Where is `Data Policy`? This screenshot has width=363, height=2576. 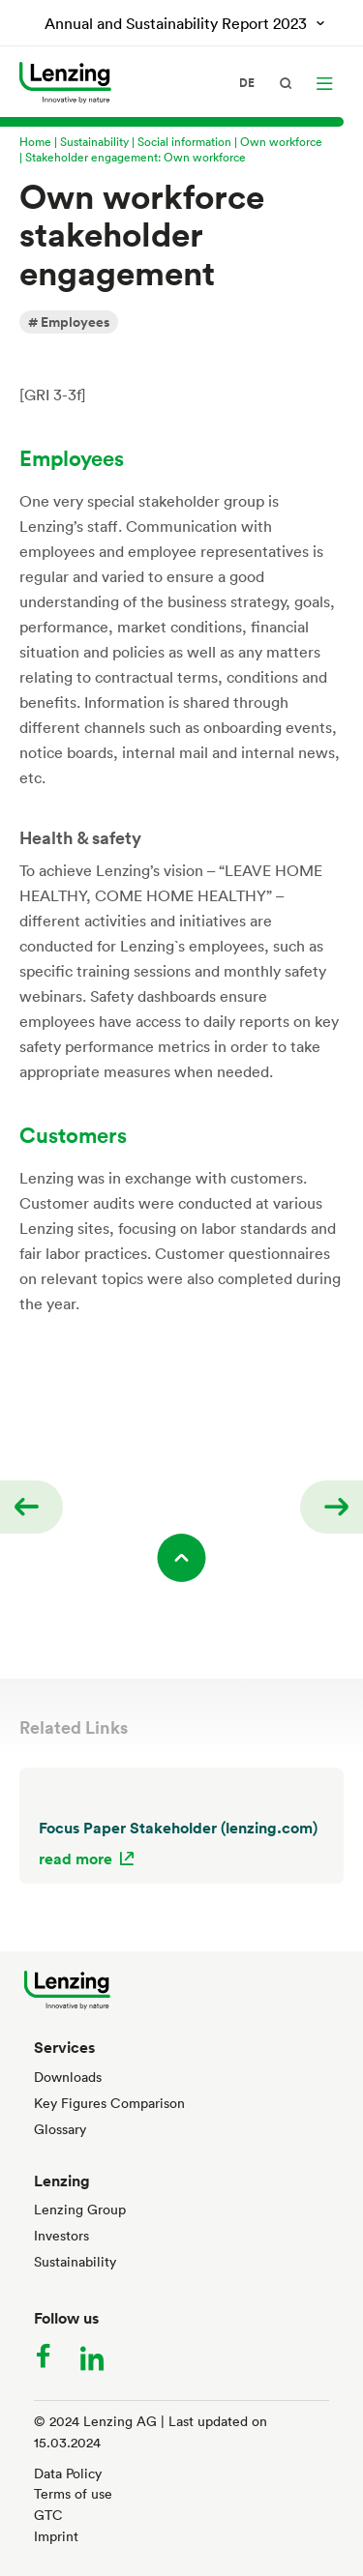 Data Policy is located at coordinates (68, 2473).